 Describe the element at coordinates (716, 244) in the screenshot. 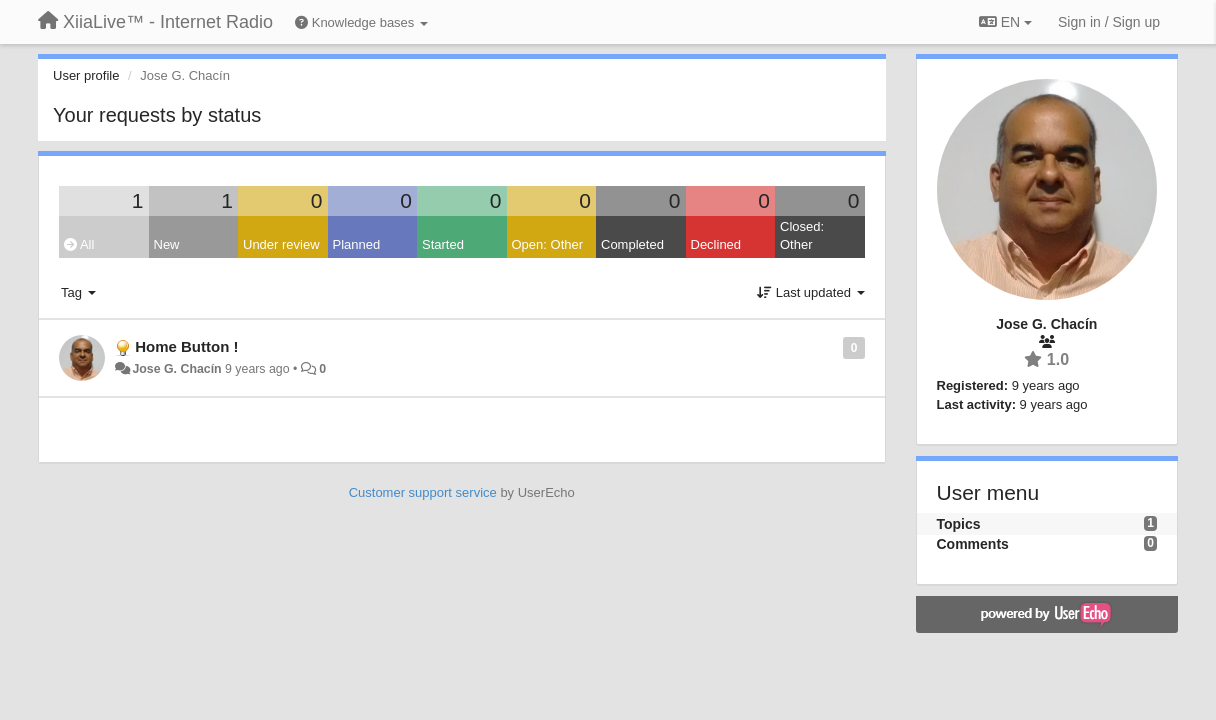

I see `Declined` at that location.